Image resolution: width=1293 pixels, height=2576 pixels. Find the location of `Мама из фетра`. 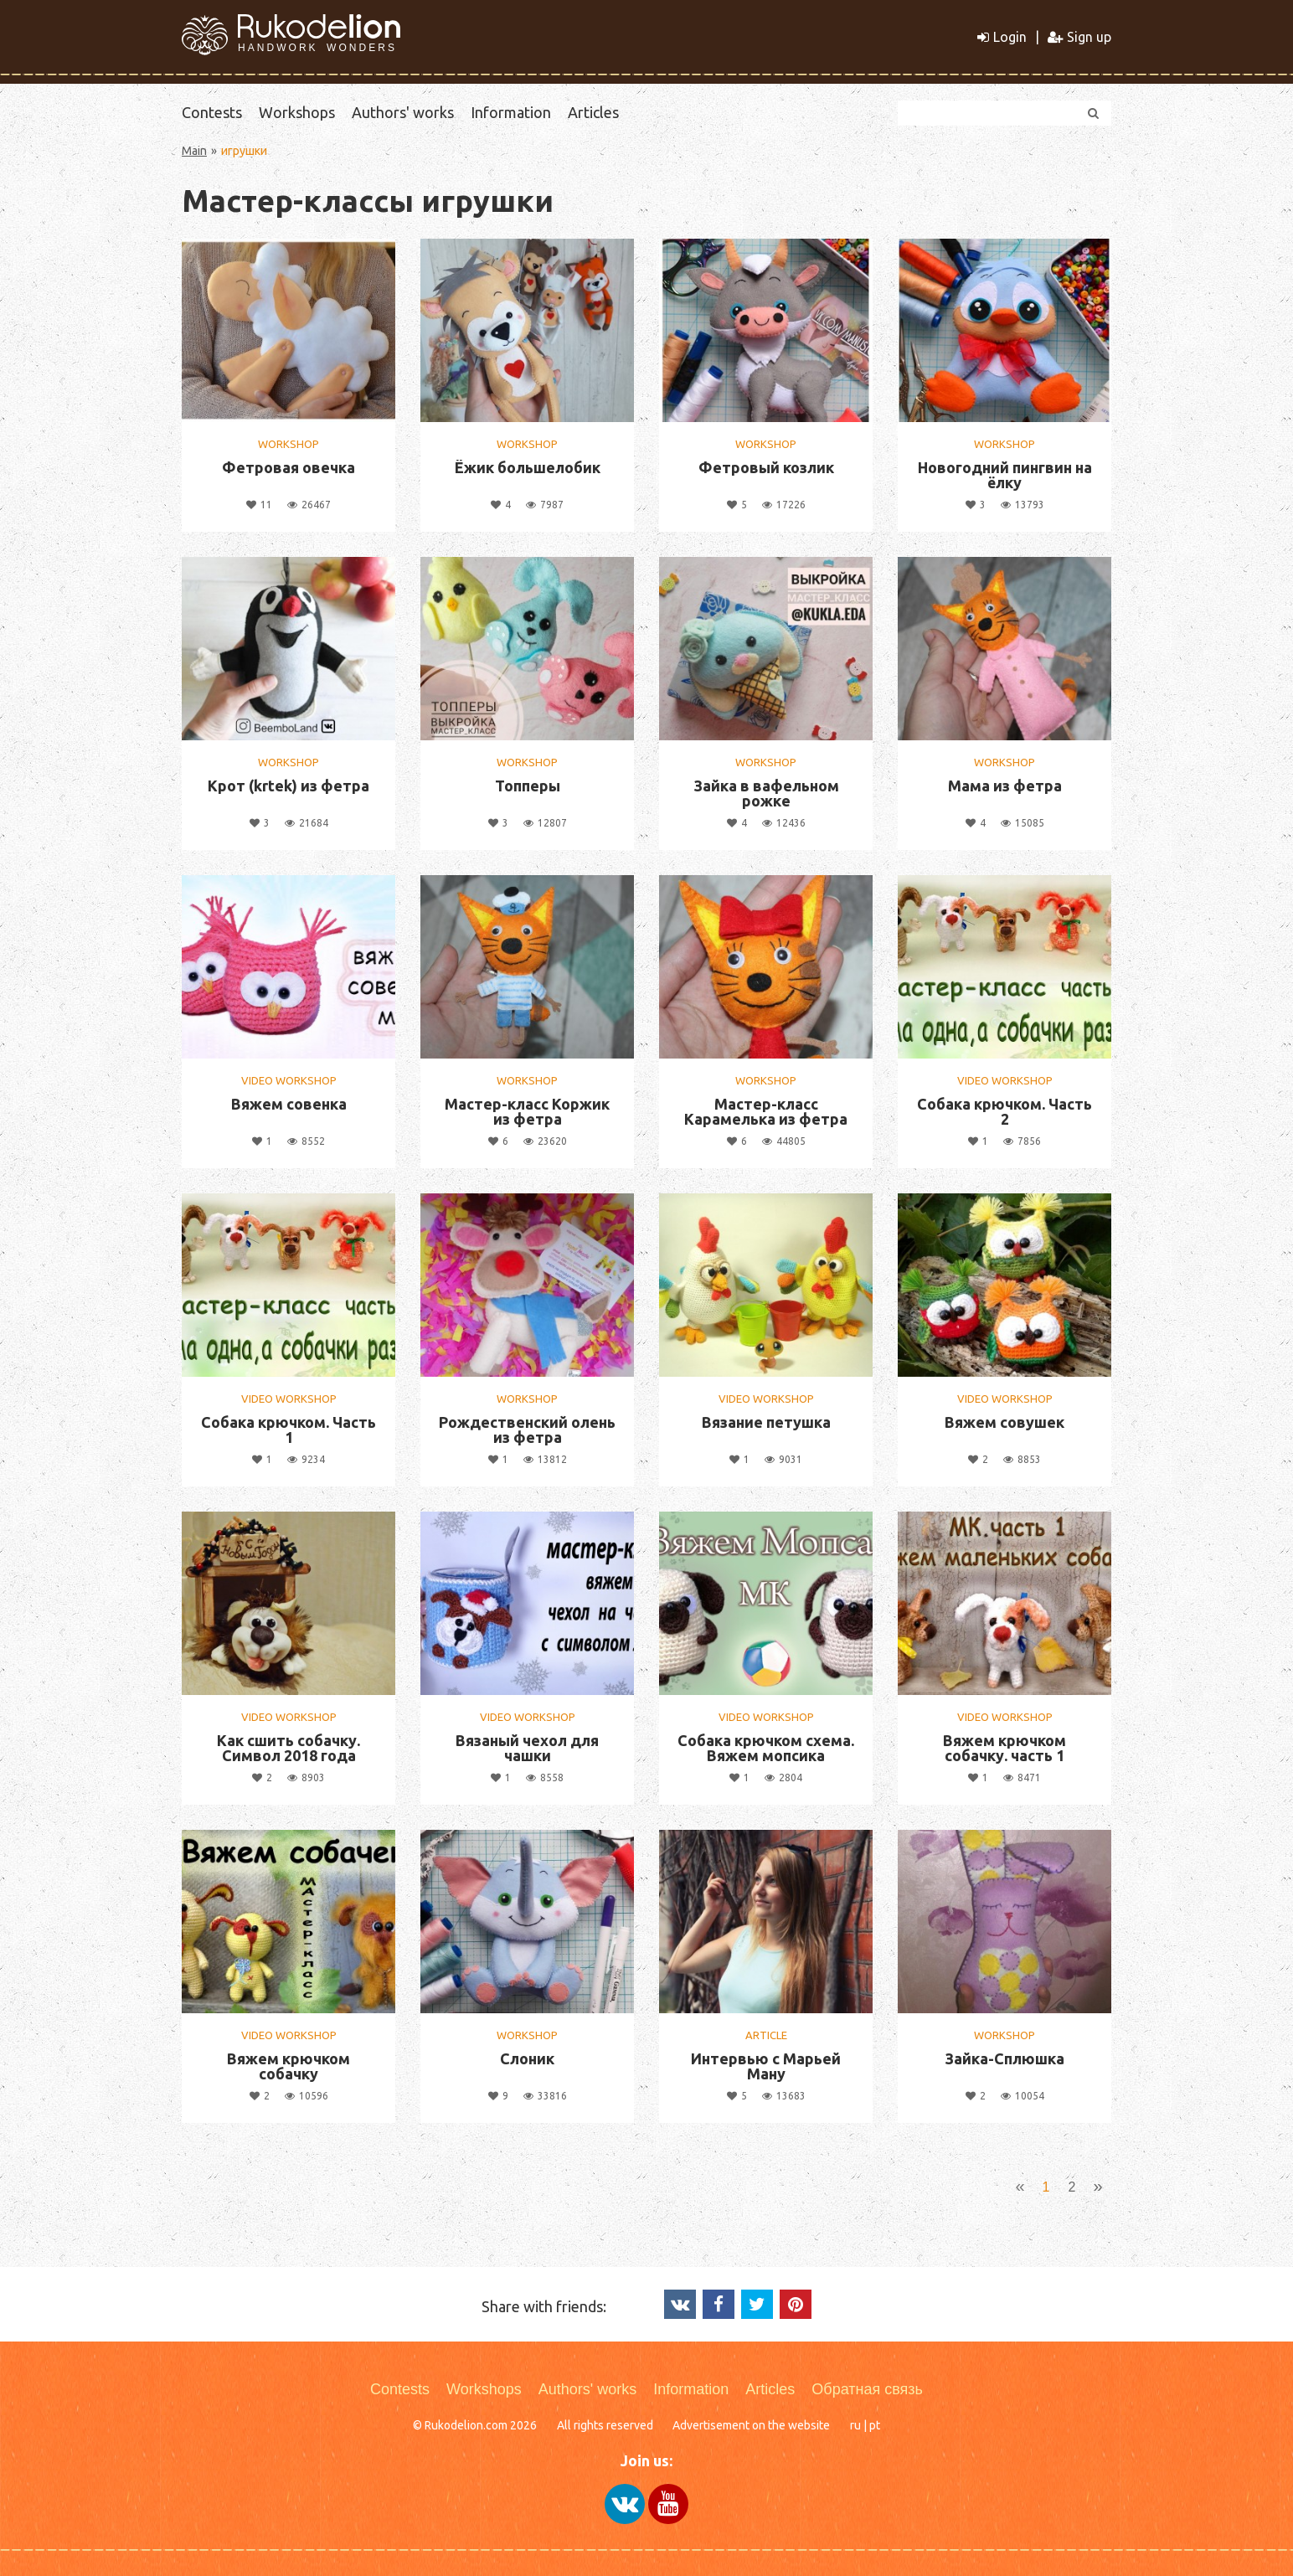

Мама из фетра is located at coordinates (1005, 785).